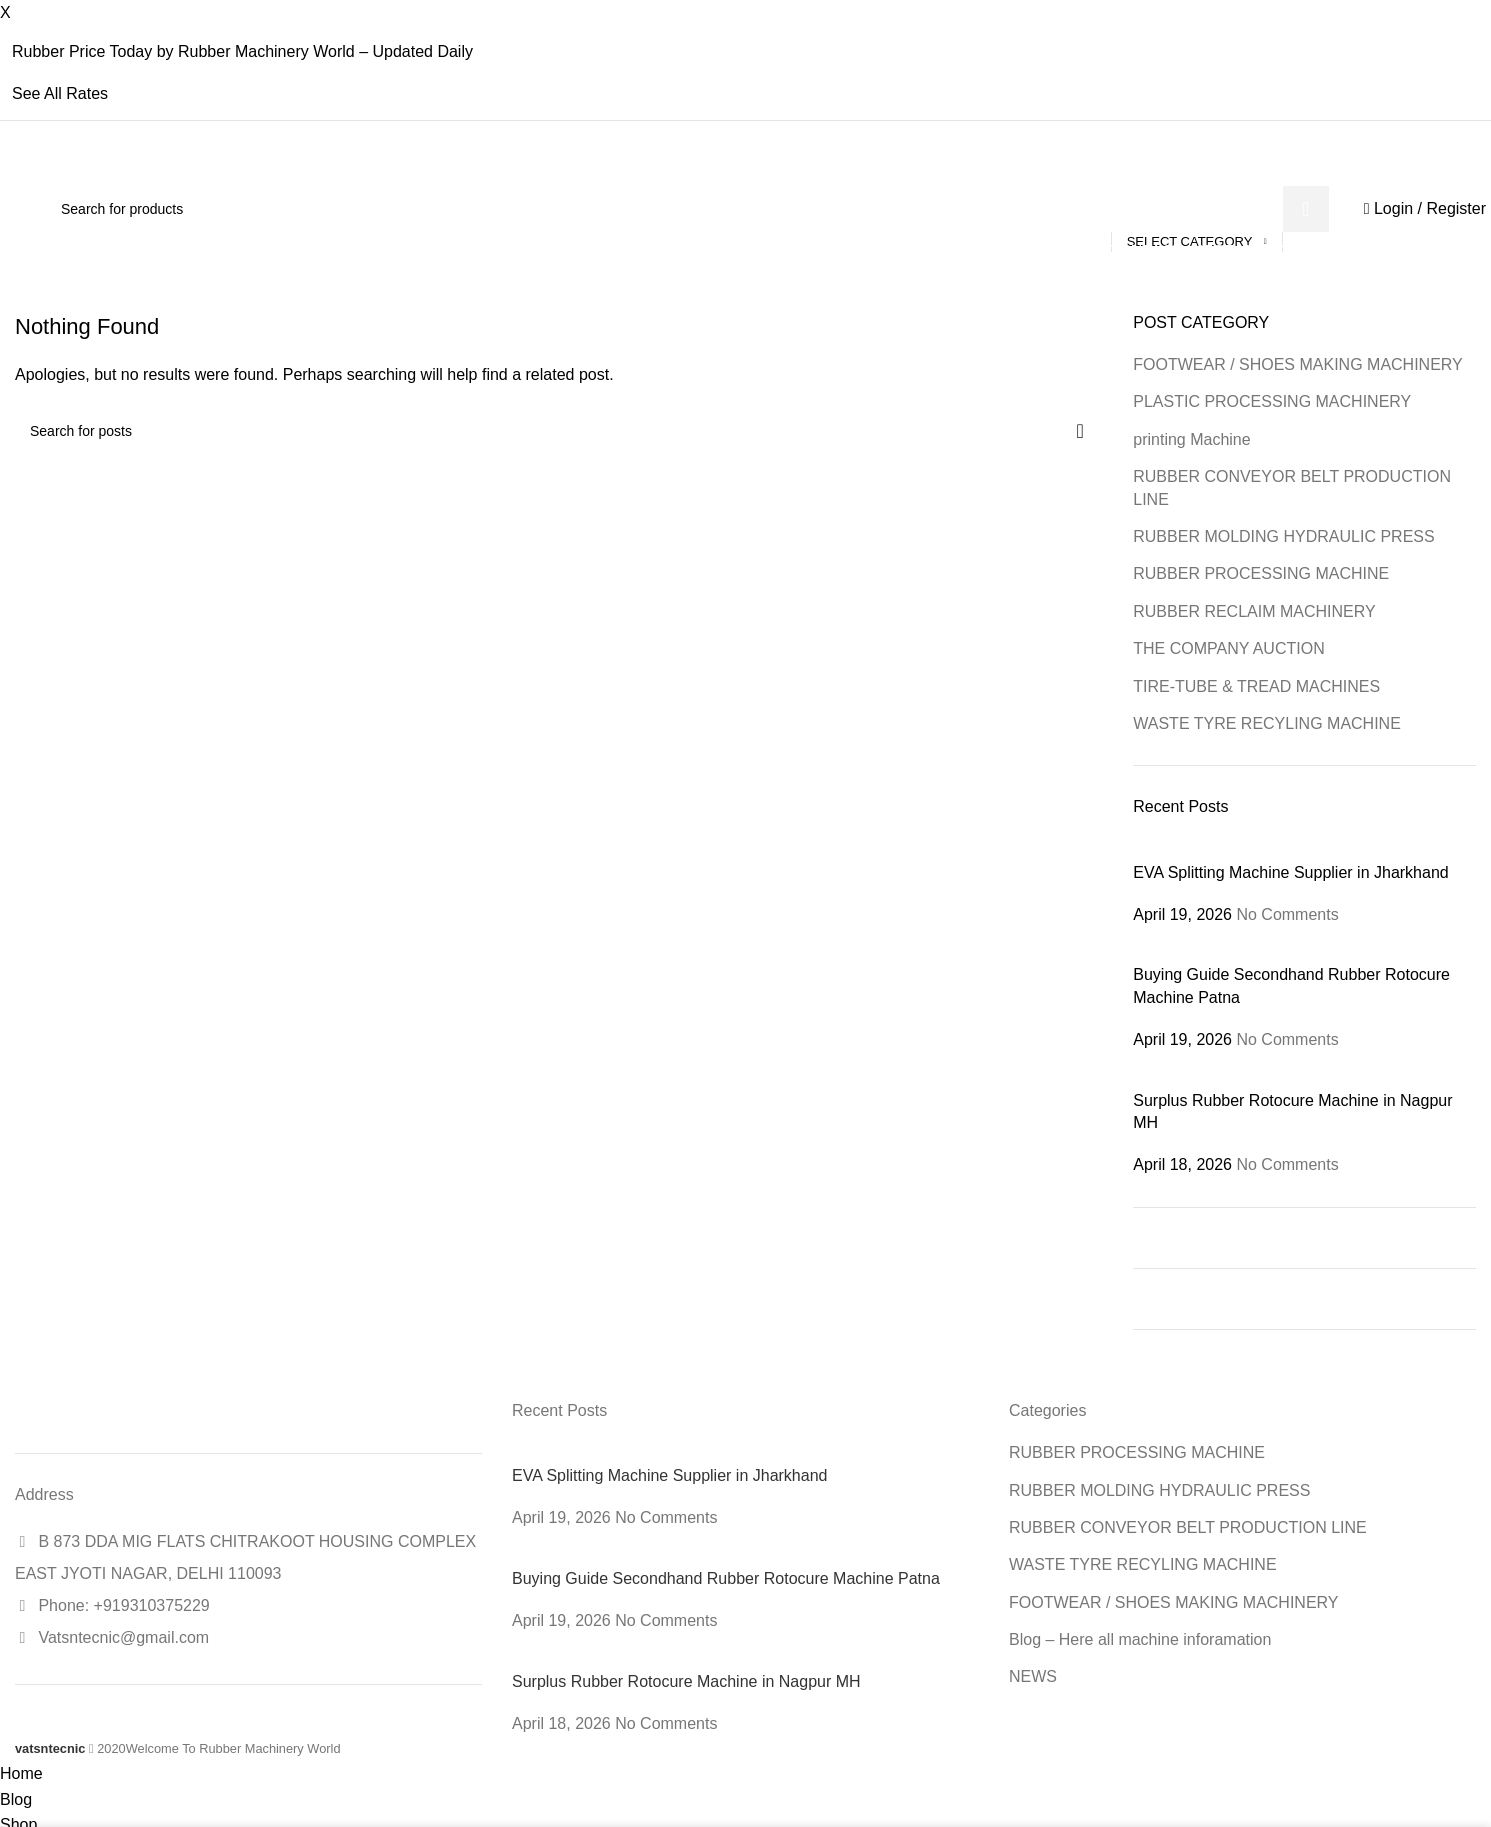 This screenshot has height=1827, width=1491. I want to click on No Comments, so click(1287, 914).